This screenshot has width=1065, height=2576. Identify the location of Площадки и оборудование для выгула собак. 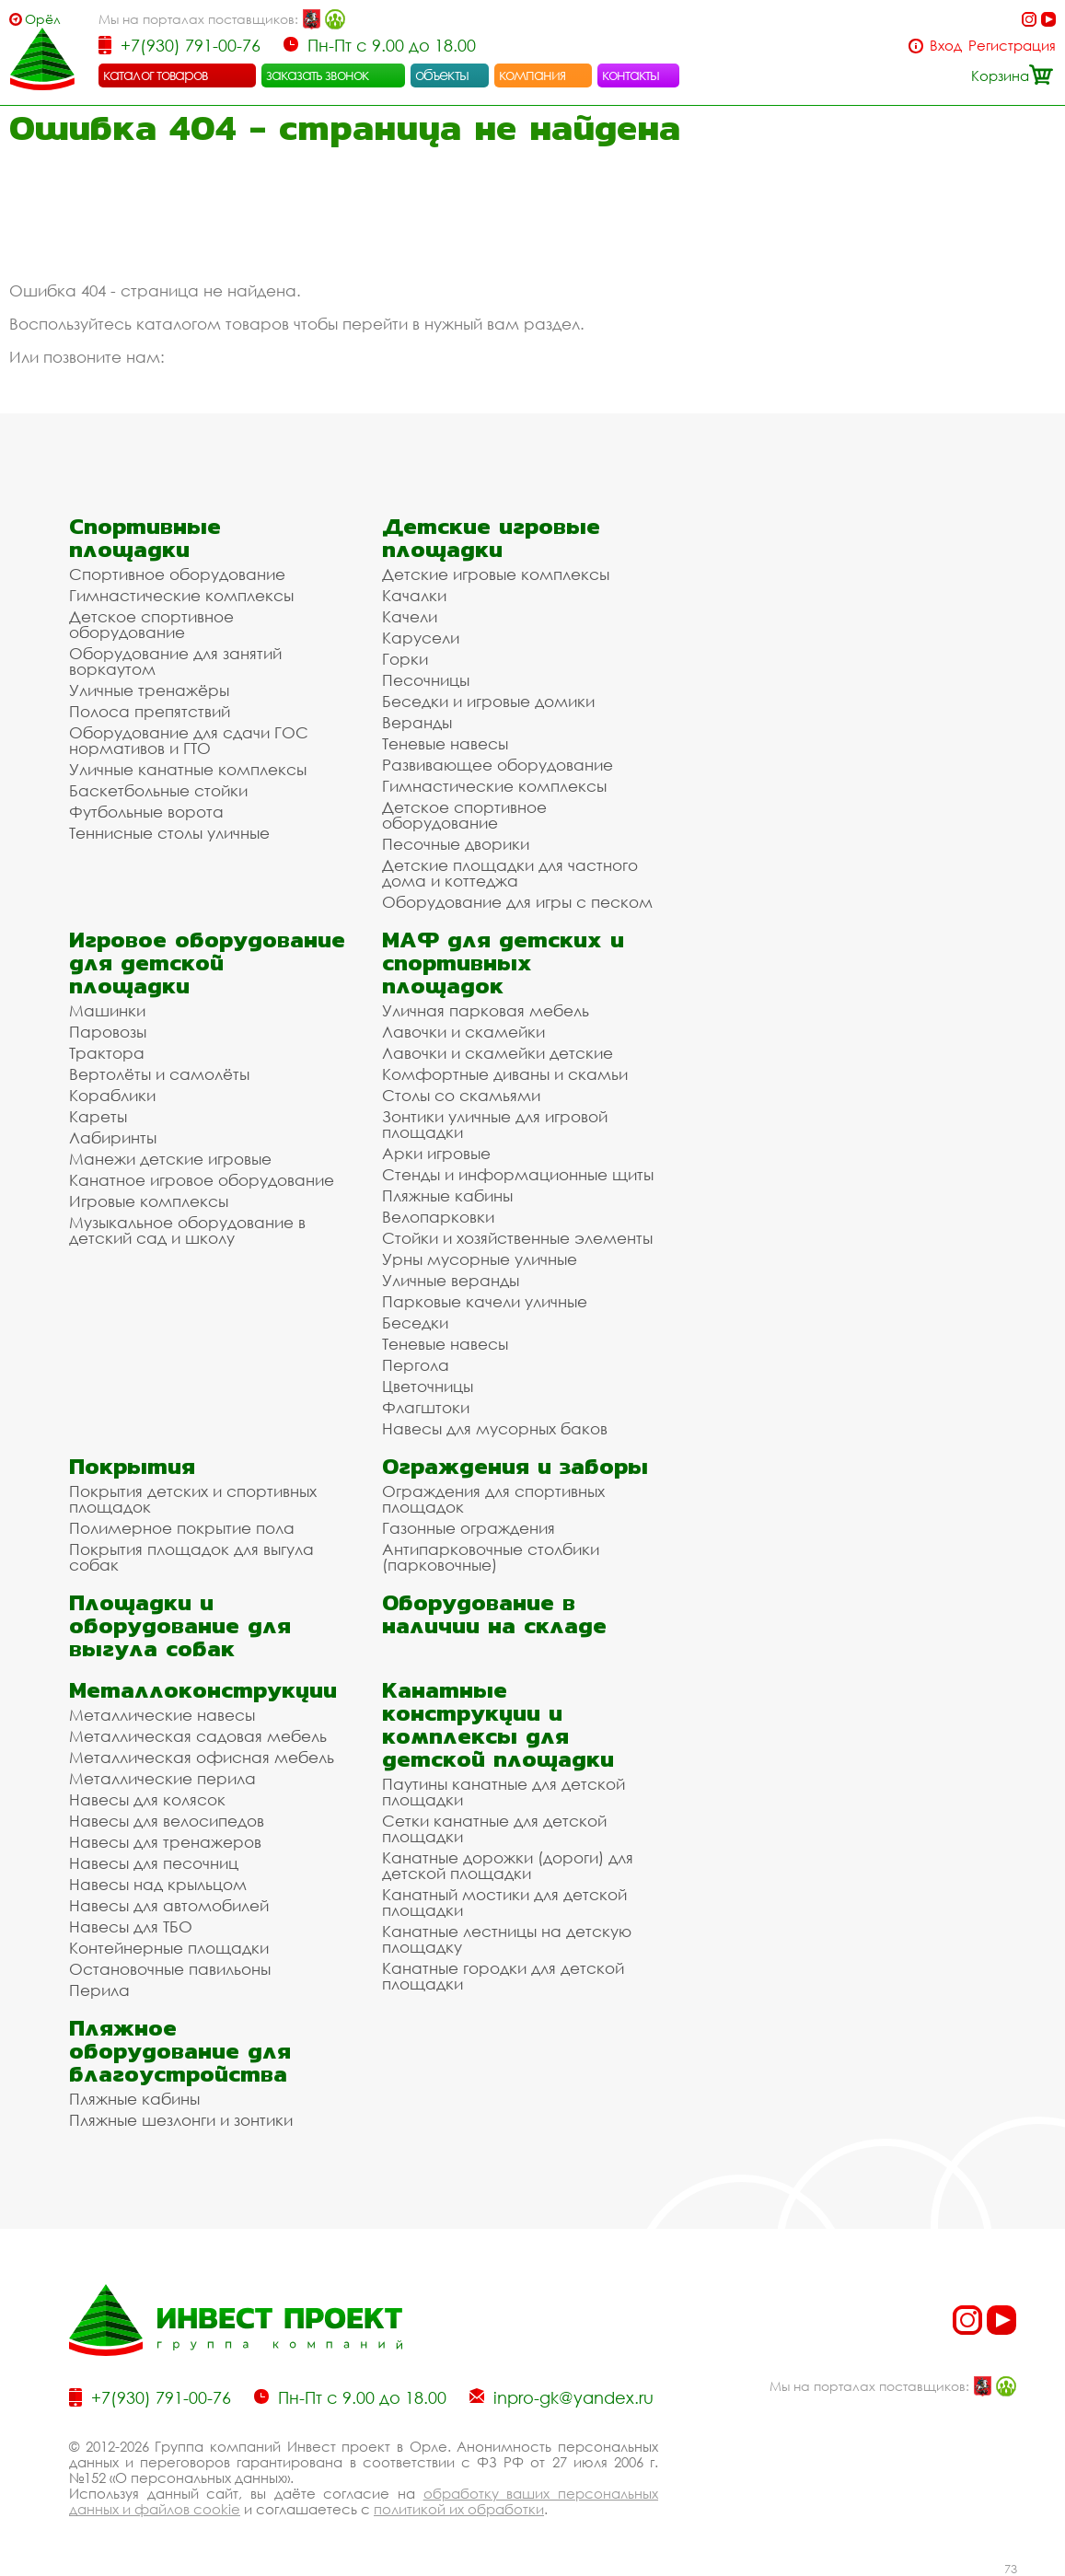
(180, 1625).